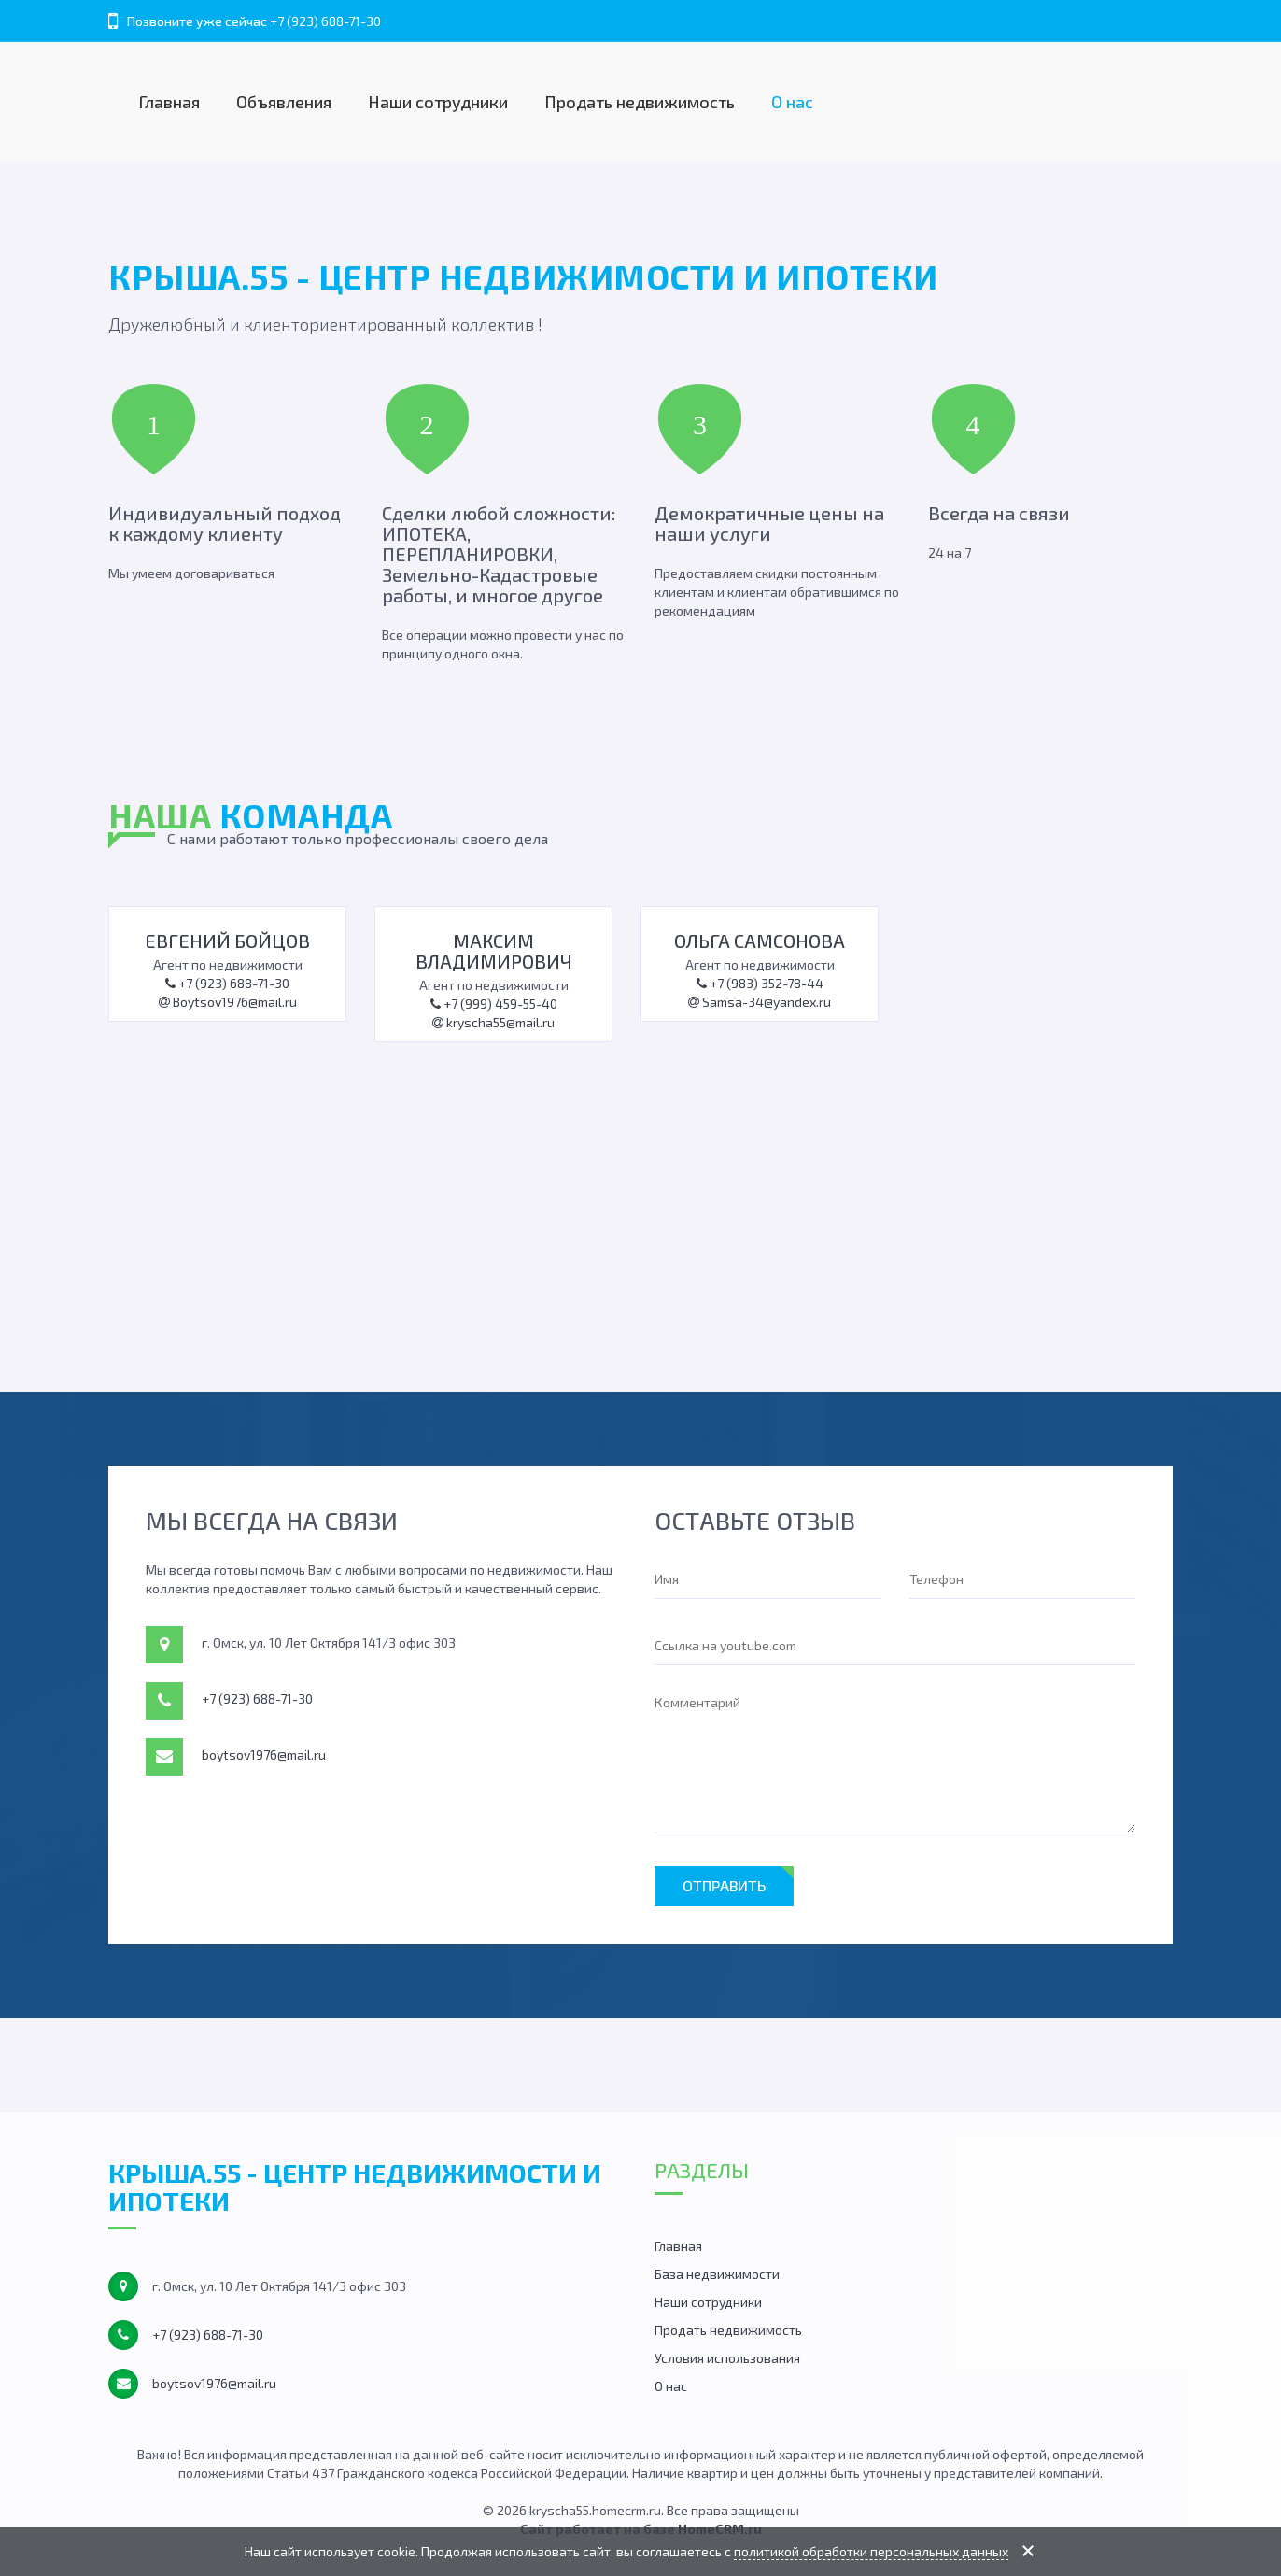 The image size is (1281, 2576). Describe the element at coordinates (639, 102) in the screenshot. I see `Продать недвижимость` at that location.